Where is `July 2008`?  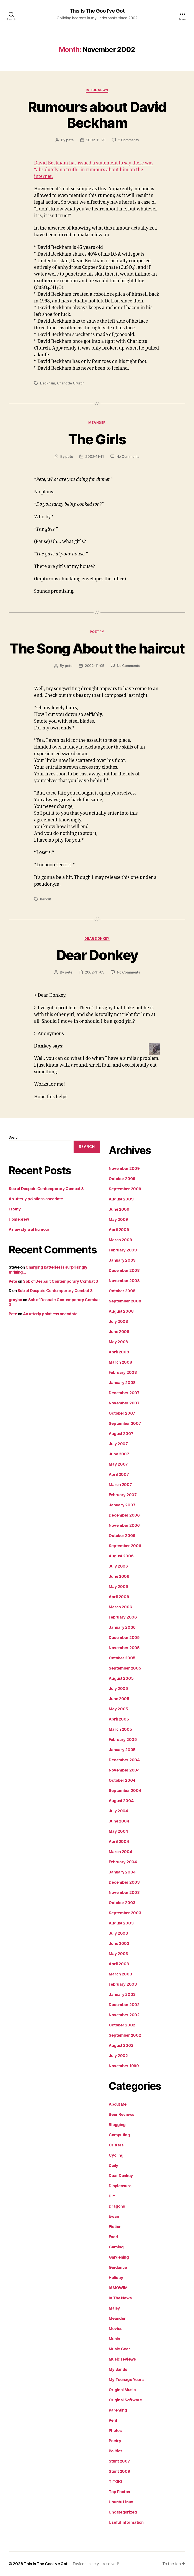
July 2008 is located at coordinates (118, 1321).